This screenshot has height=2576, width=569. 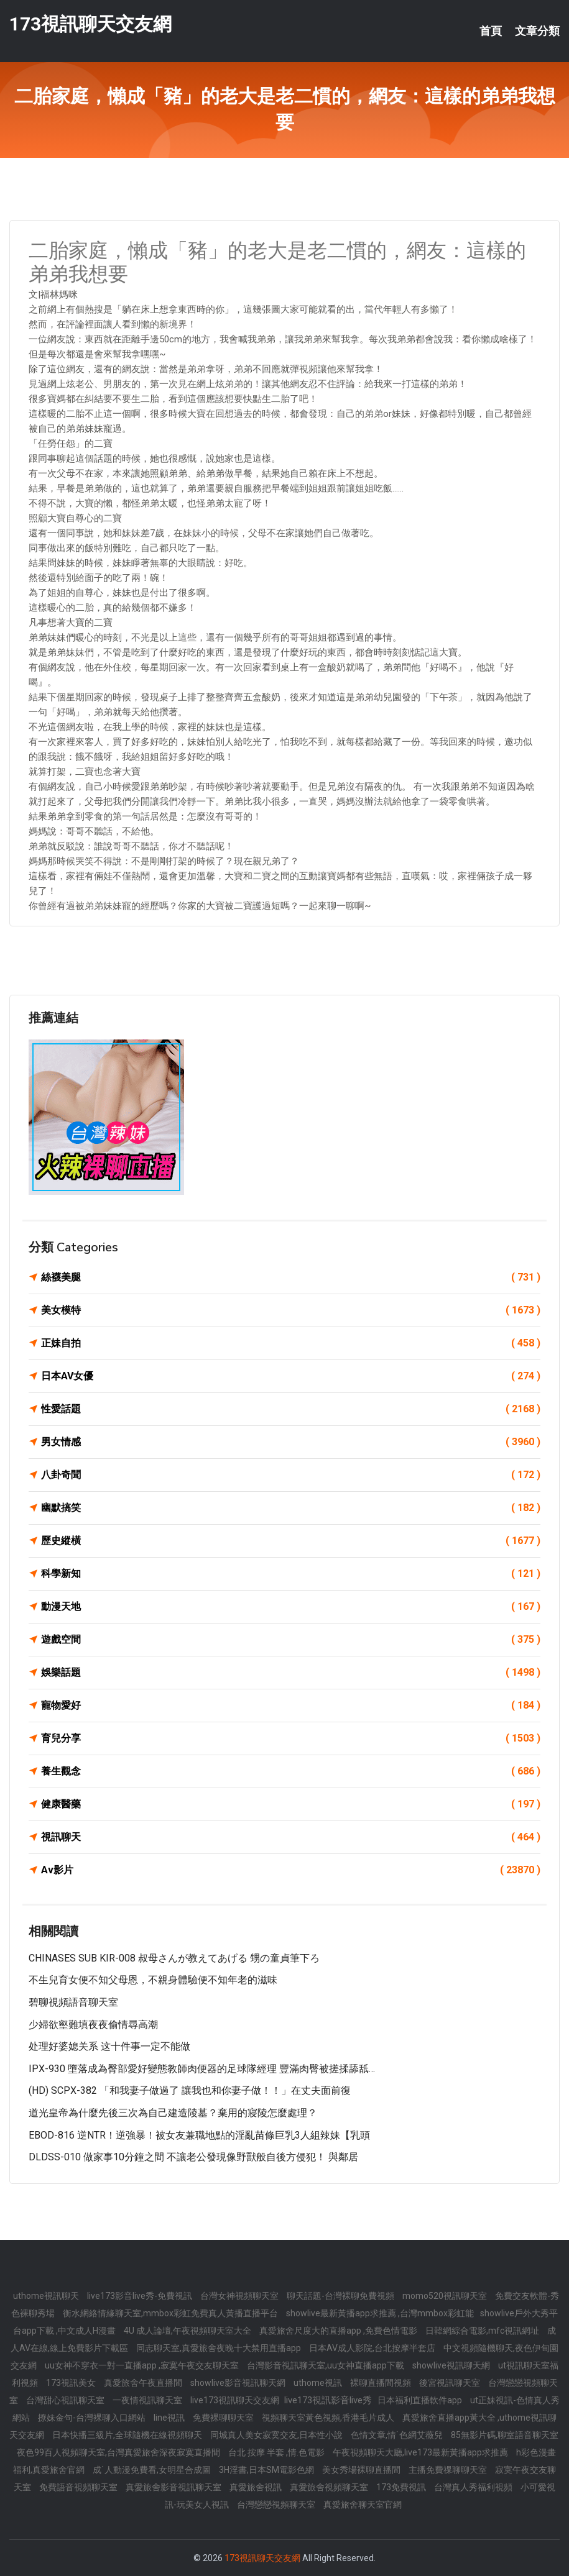 What do you see at coordinates (290, 1606) in the screenshot?
I see `動漫天地` at bounding box center [290, 1606].